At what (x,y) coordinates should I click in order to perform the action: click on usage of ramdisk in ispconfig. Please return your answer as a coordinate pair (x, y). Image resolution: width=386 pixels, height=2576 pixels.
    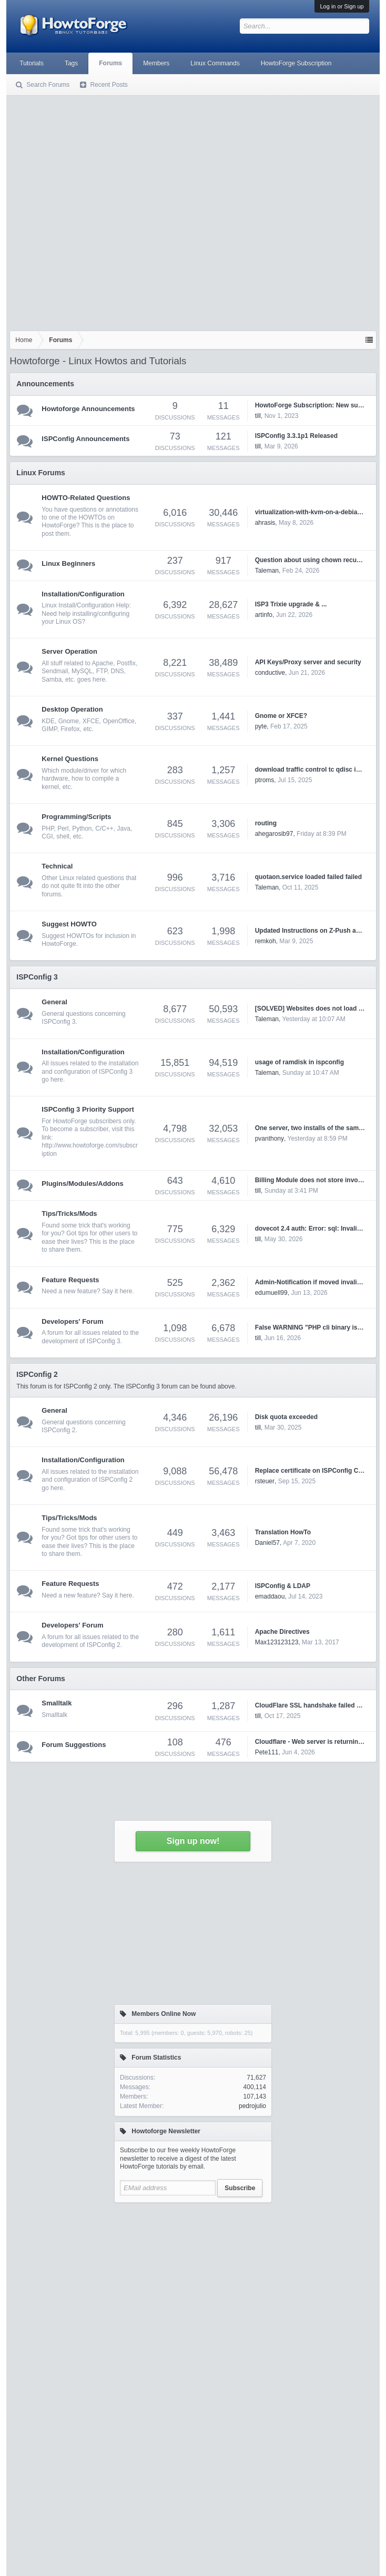
    Looking at the image, I should click on (299, 1062).